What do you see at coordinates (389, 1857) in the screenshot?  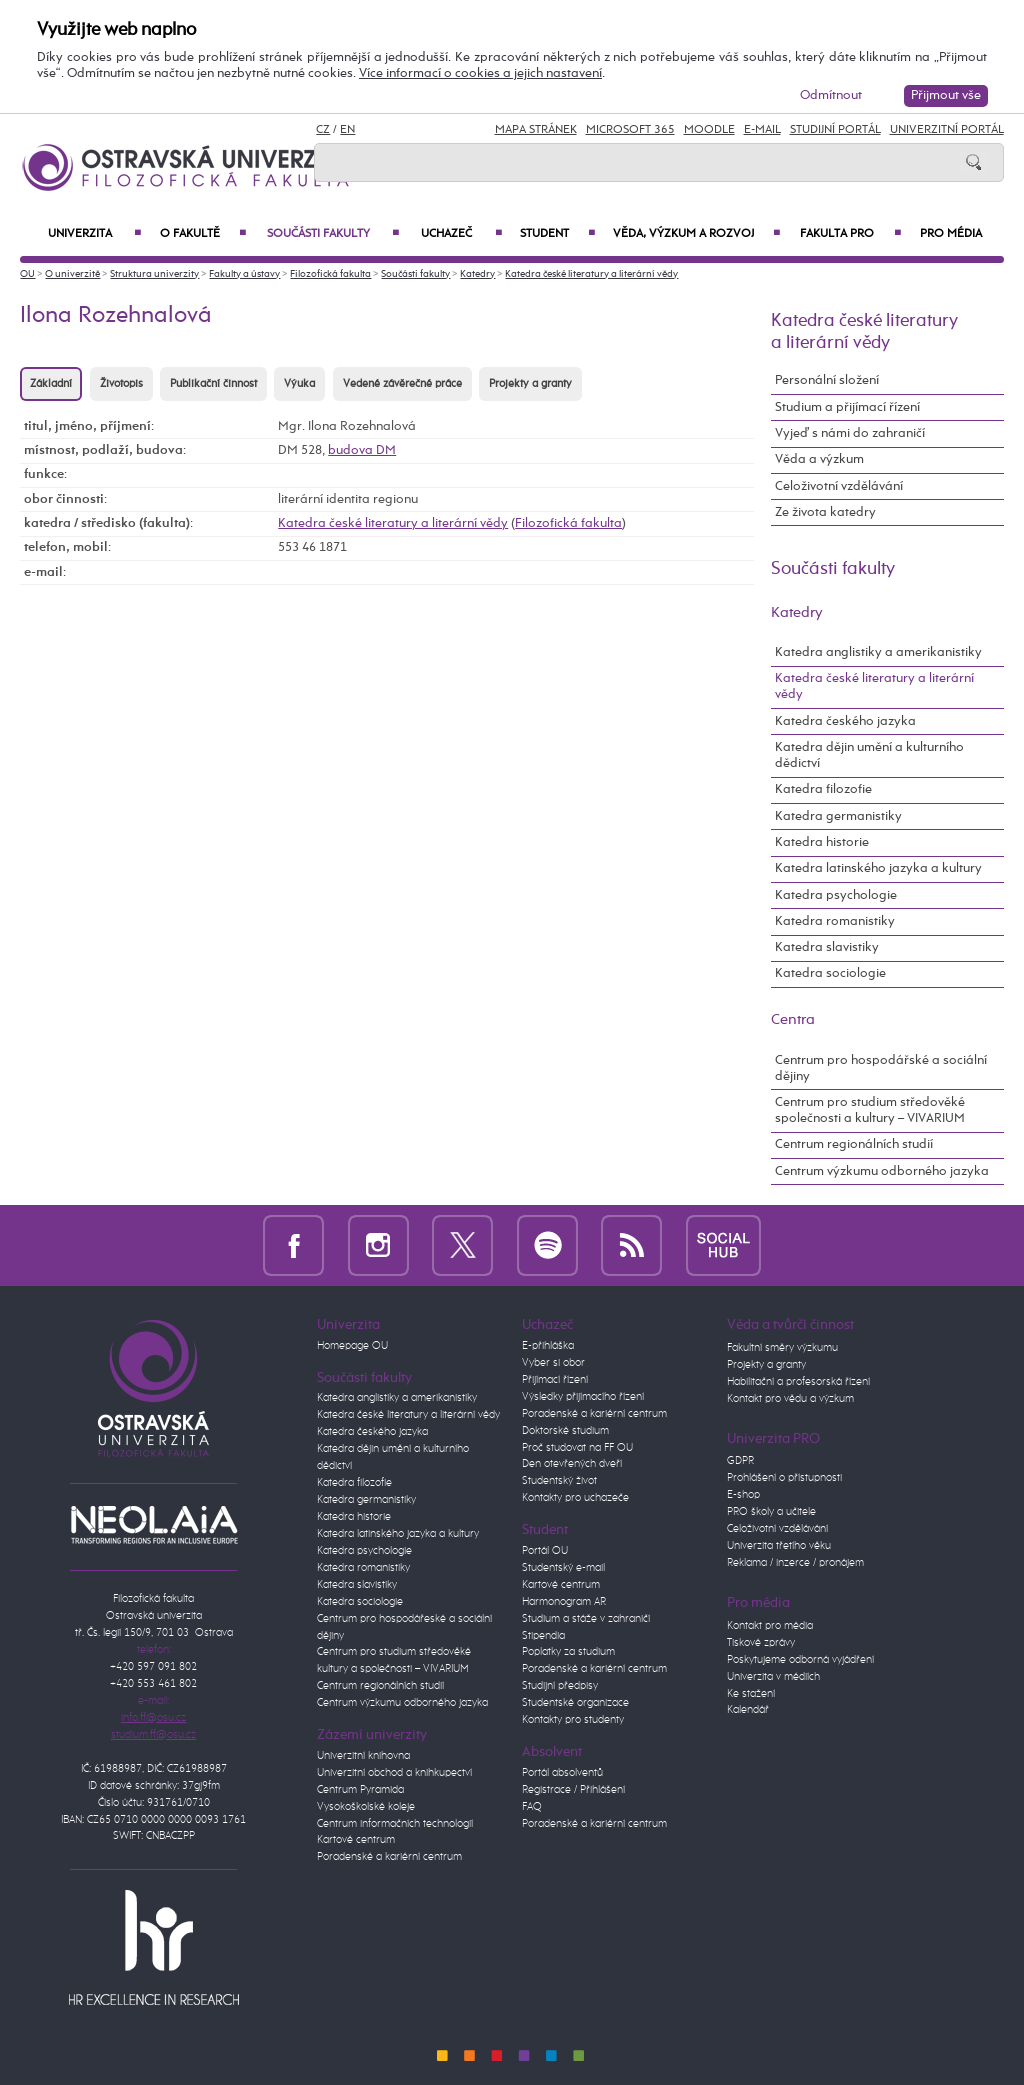 I see `Poradenské a kariérní centrum` at bounding box center [389, 1857].